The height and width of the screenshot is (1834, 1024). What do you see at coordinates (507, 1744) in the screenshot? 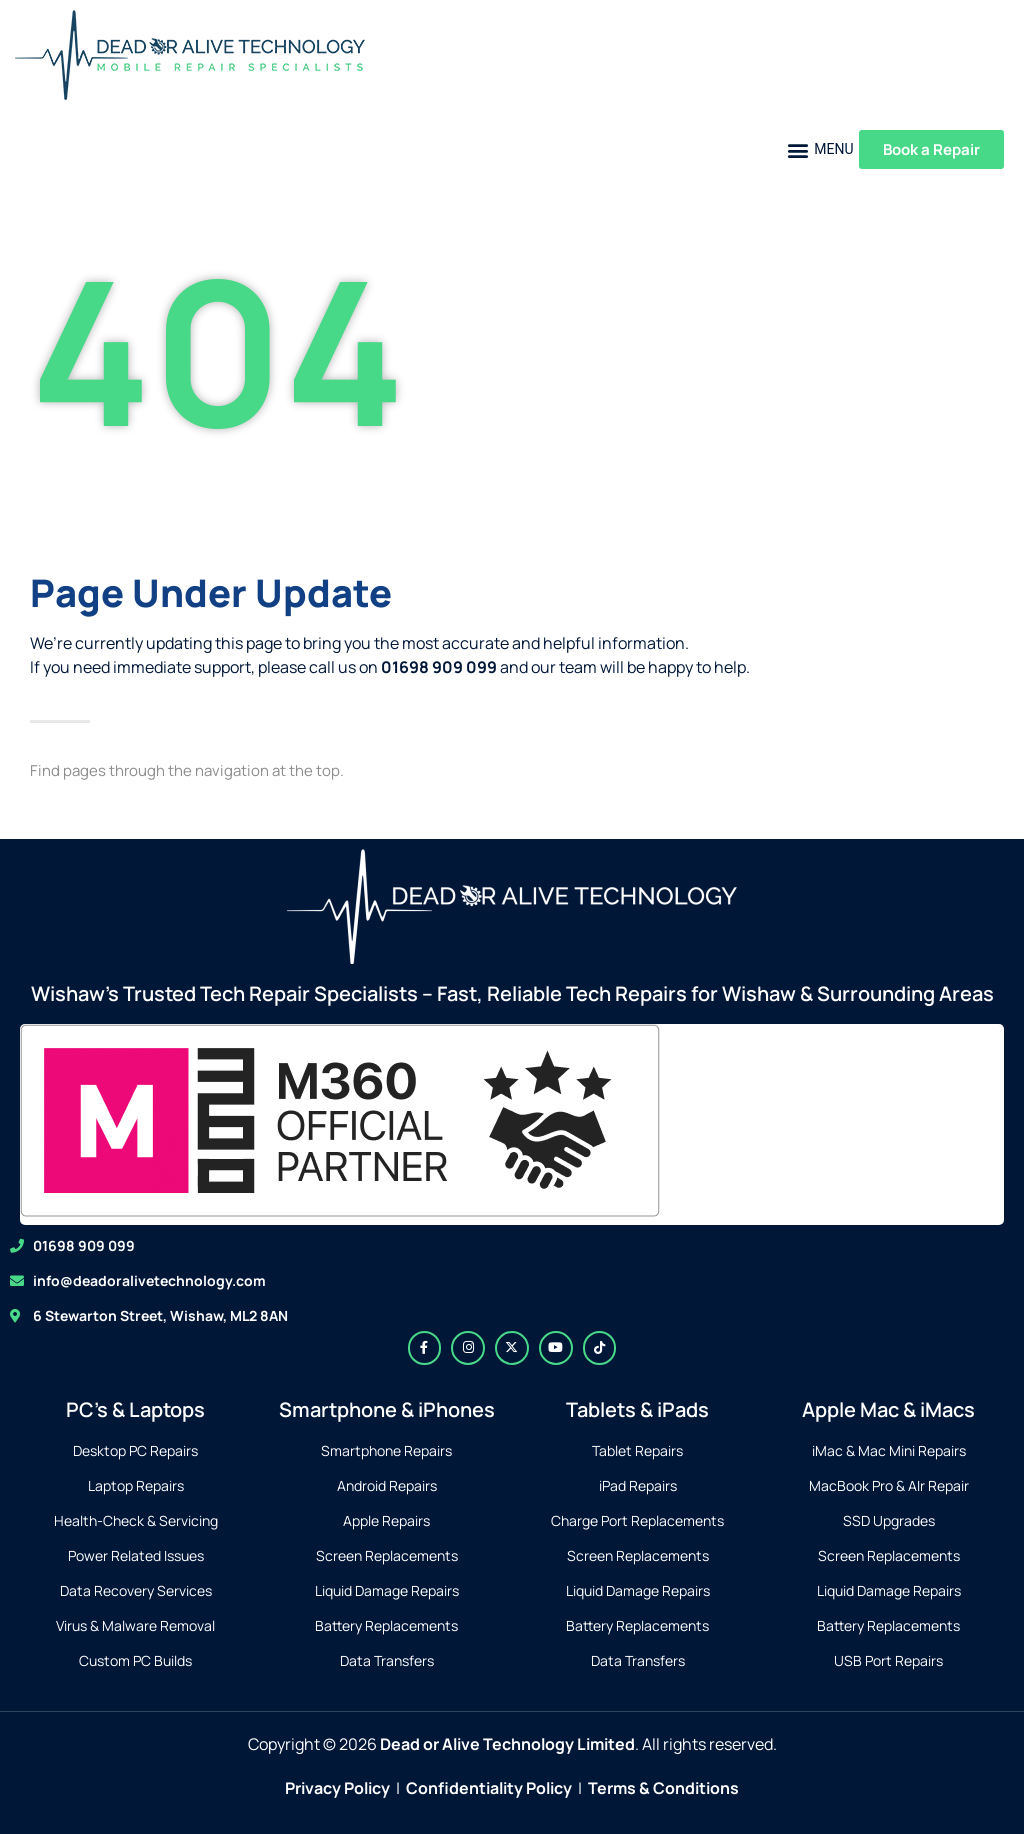
I see `Dead or Alive Technology Limited` at bounding box center [507, 1744].